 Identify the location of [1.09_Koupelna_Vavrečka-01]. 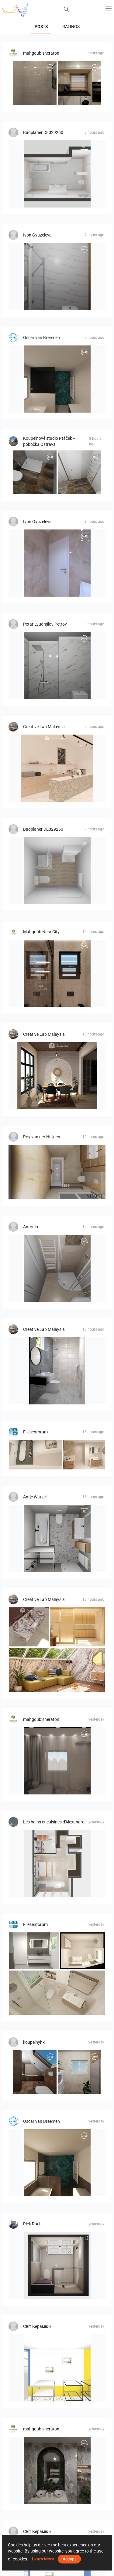
(80, 472).